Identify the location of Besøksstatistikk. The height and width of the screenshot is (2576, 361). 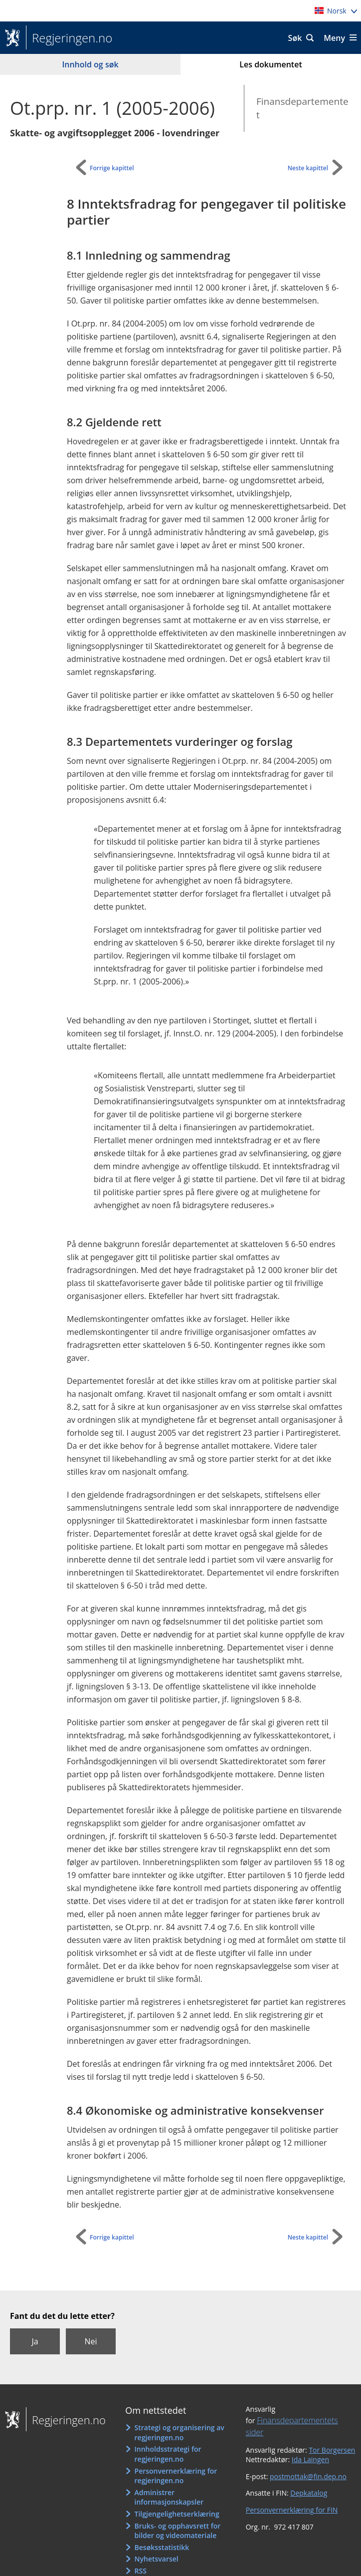
(162, 2547).